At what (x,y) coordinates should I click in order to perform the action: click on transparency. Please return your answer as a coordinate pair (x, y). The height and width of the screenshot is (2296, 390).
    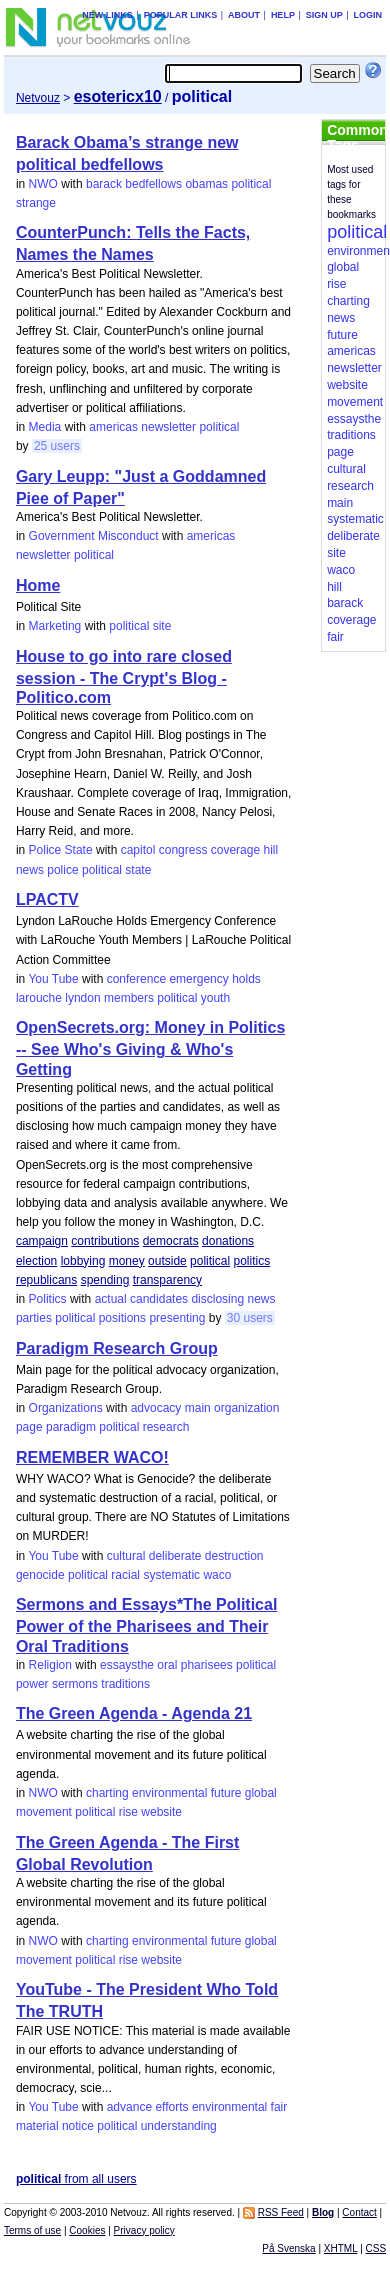
    Looking at the image, I should click on (167, 1280).